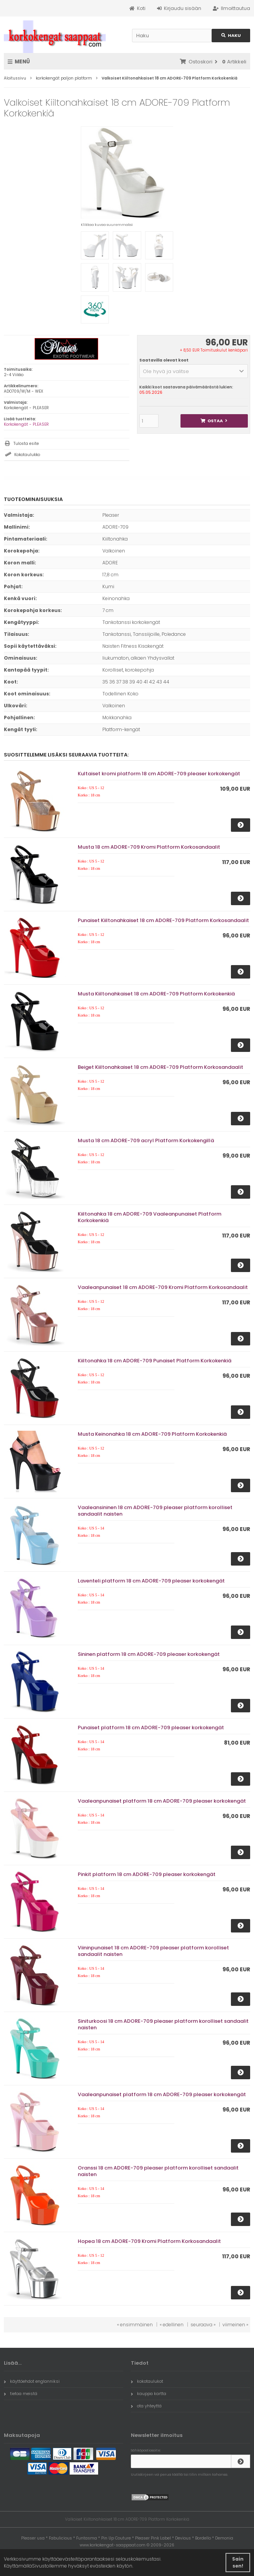  What do you see at coordinates (20, 2393) in the screenshot?
I see `tietoa meistä` at bounding box center [20, 2393].